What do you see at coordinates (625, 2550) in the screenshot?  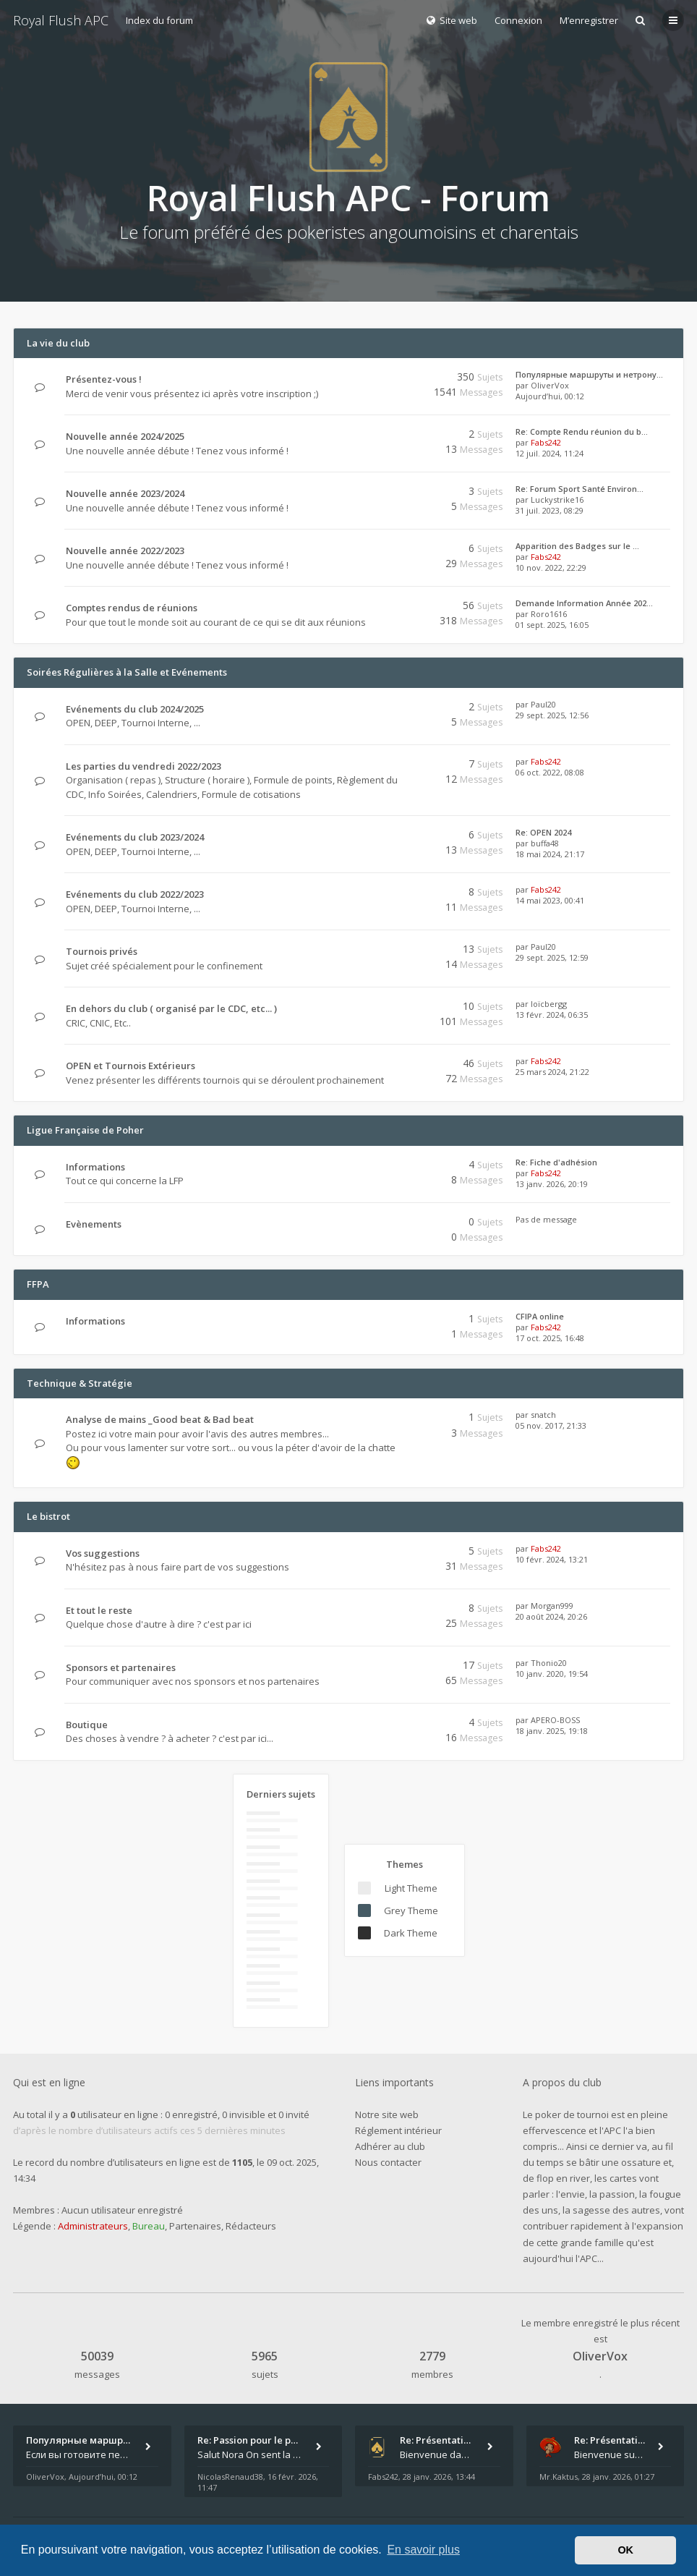 I see `OK [button]` at bounding box center [625, 2550].